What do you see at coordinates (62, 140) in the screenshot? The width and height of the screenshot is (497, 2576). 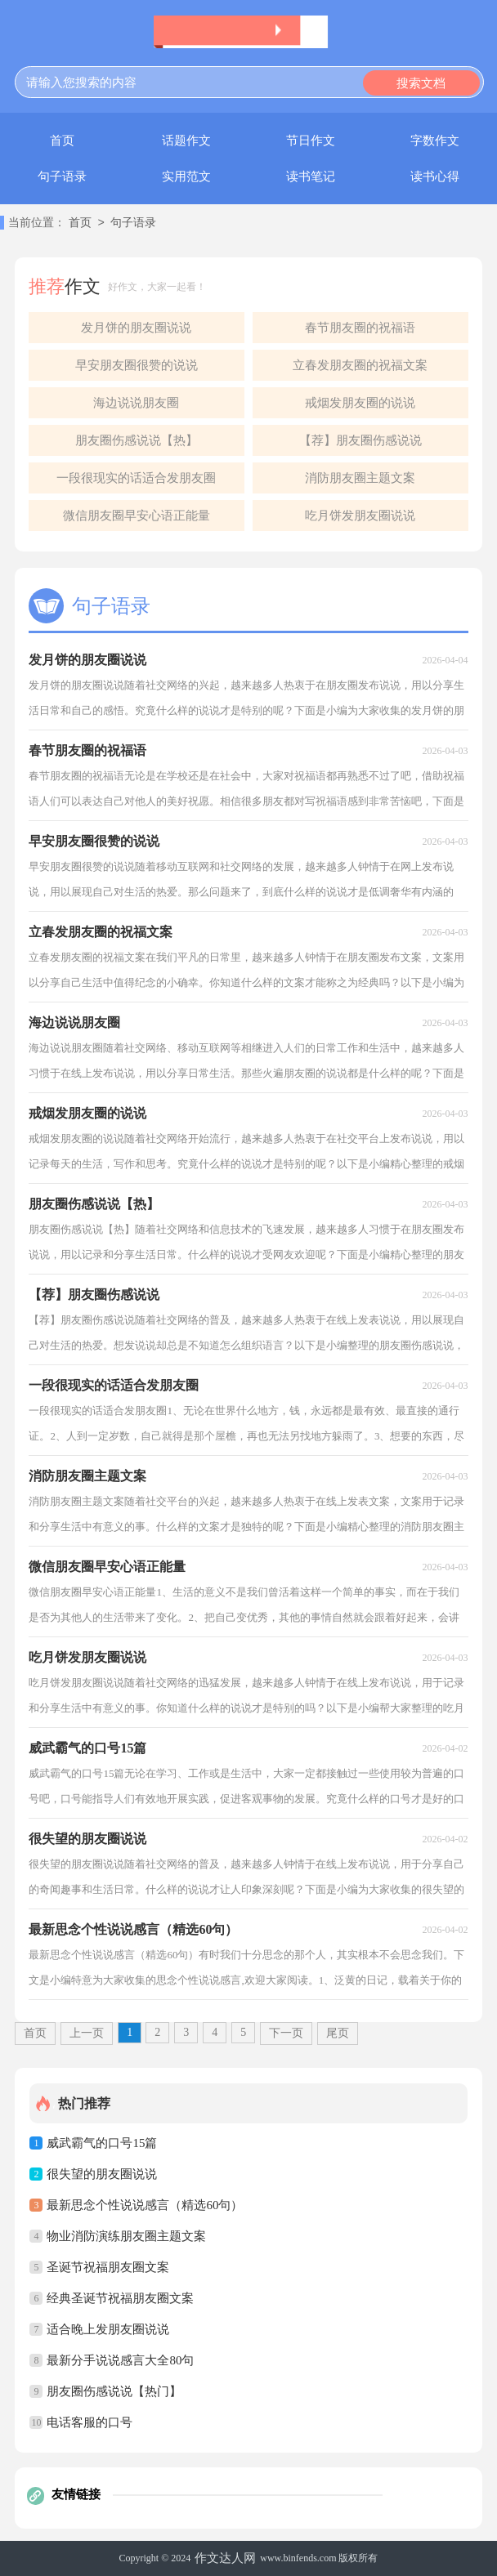 I see `首页` at bounding box center [62, 140].